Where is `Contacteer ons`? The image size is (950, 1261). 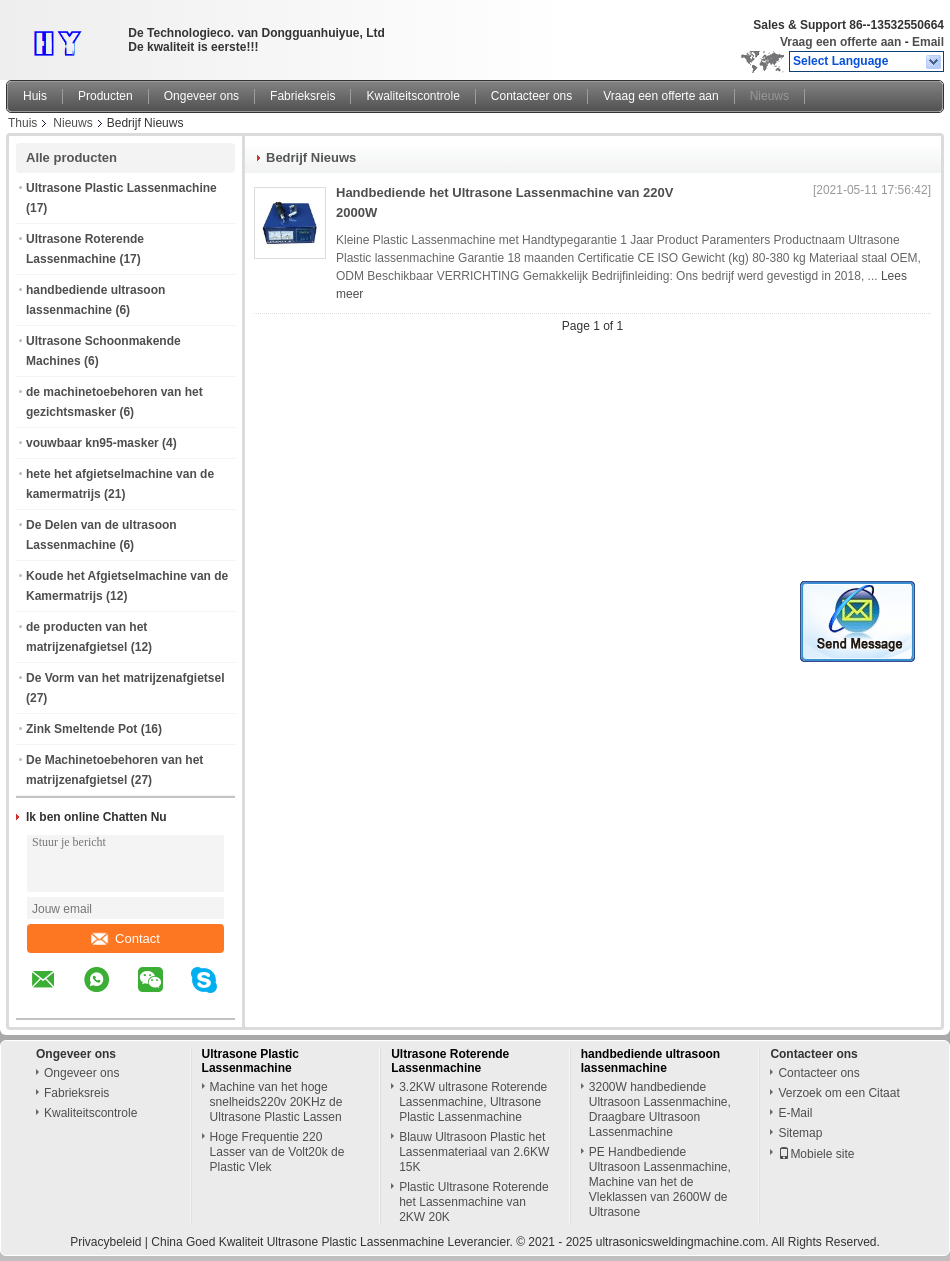
Contacteer ons is located at coordinates (531, 96).